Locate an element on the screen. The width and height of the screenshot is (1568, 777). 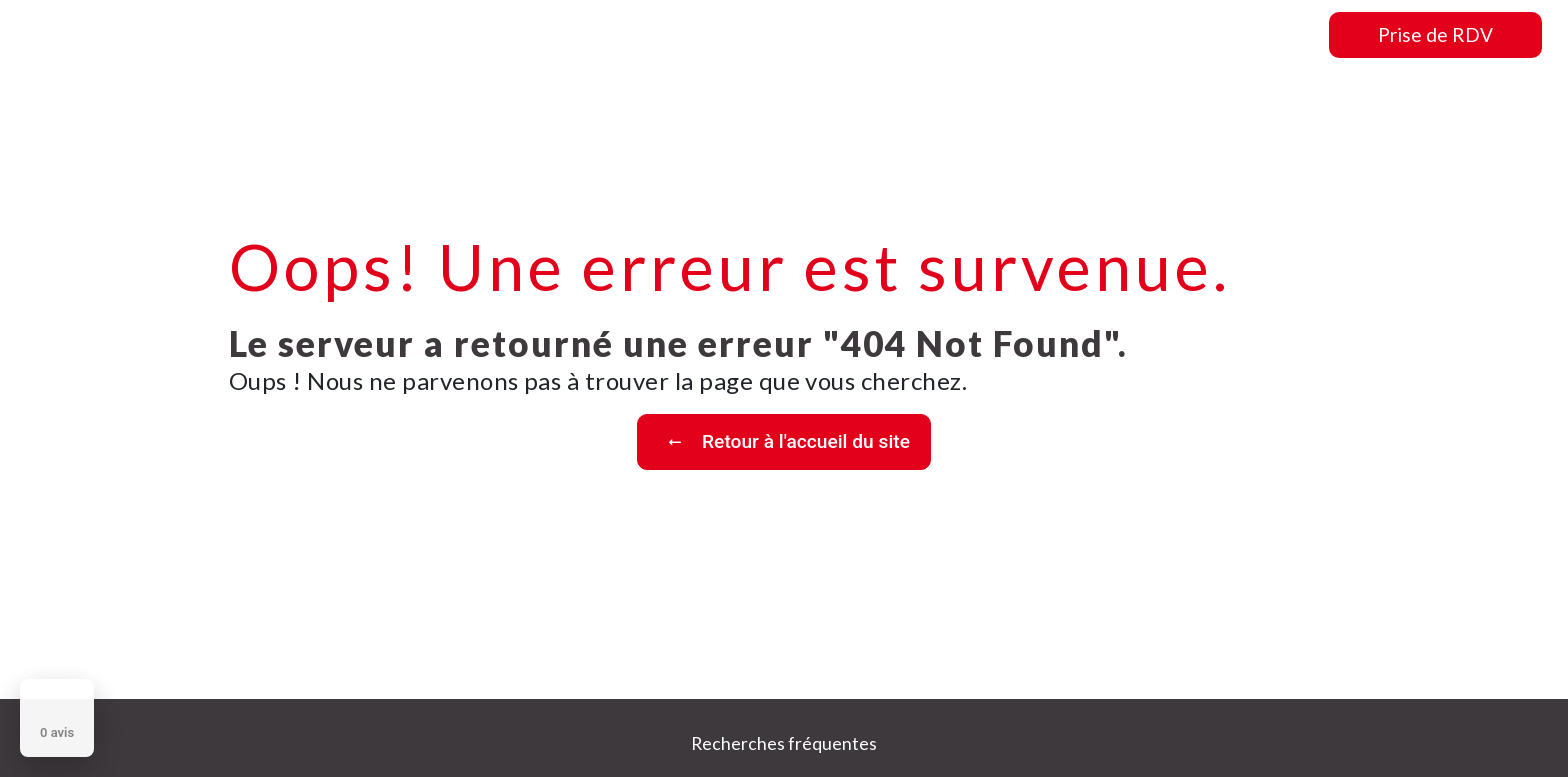
Recherches fréquentes [button] is located at coordinates (784, 743).